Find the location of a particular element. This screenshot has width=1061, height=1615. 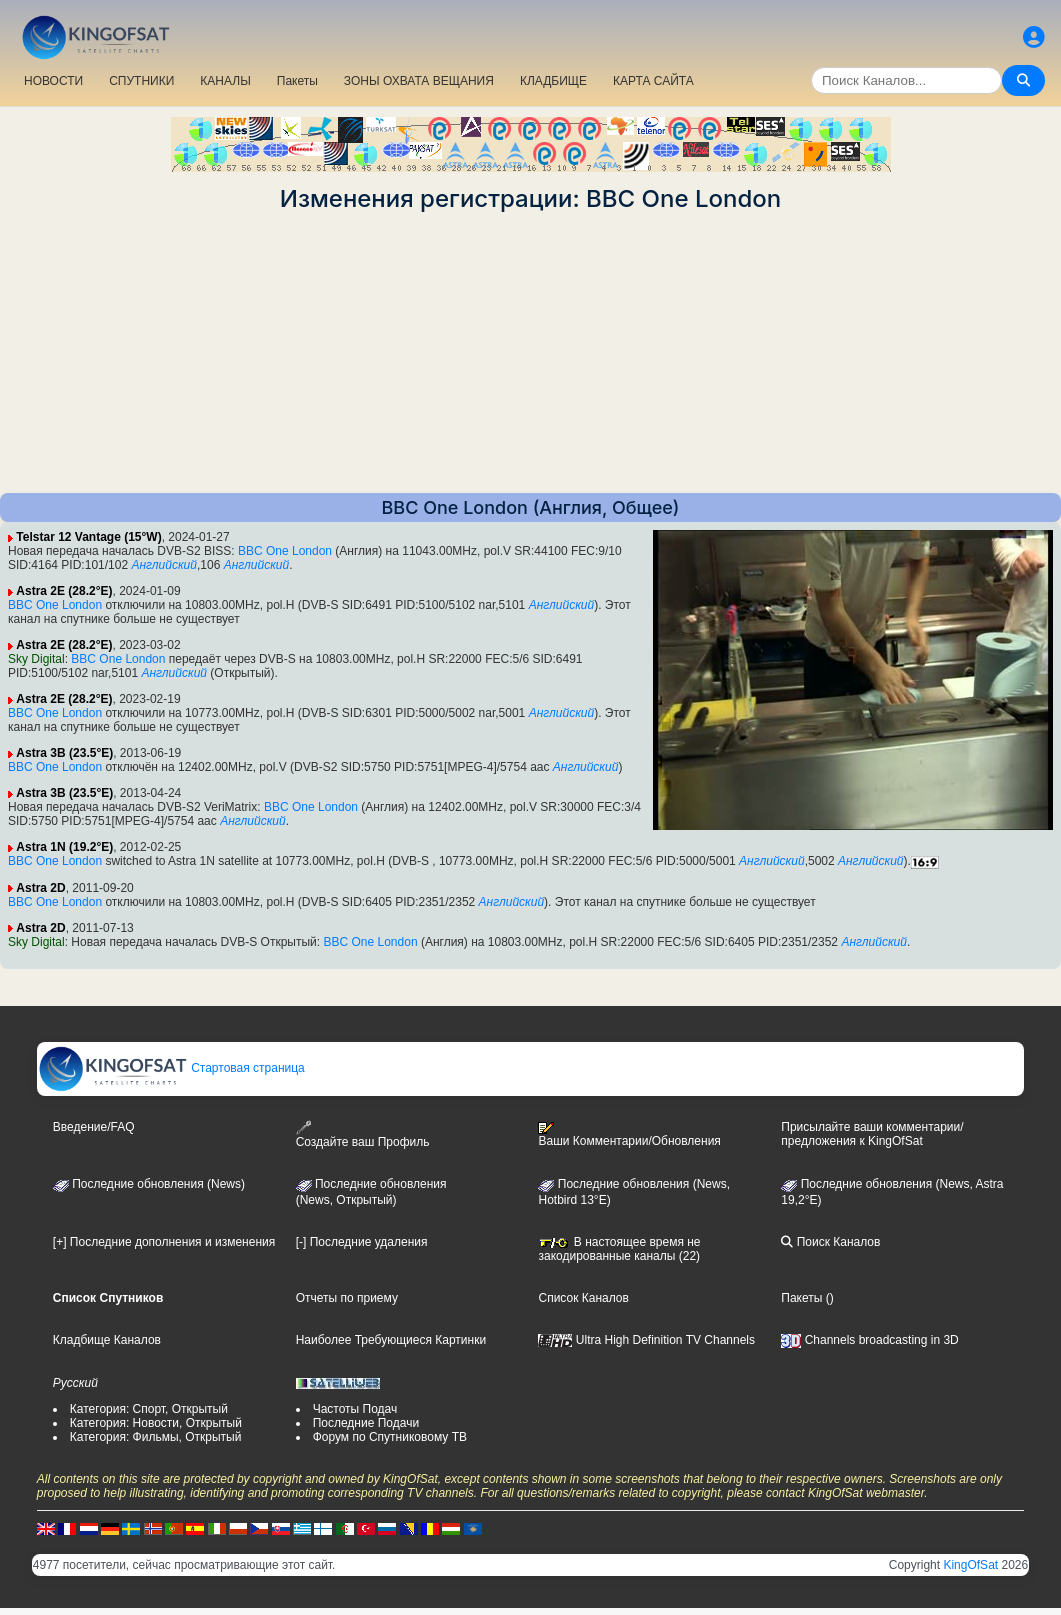

КАНАЛЫ is located at coordinates (225, 81).